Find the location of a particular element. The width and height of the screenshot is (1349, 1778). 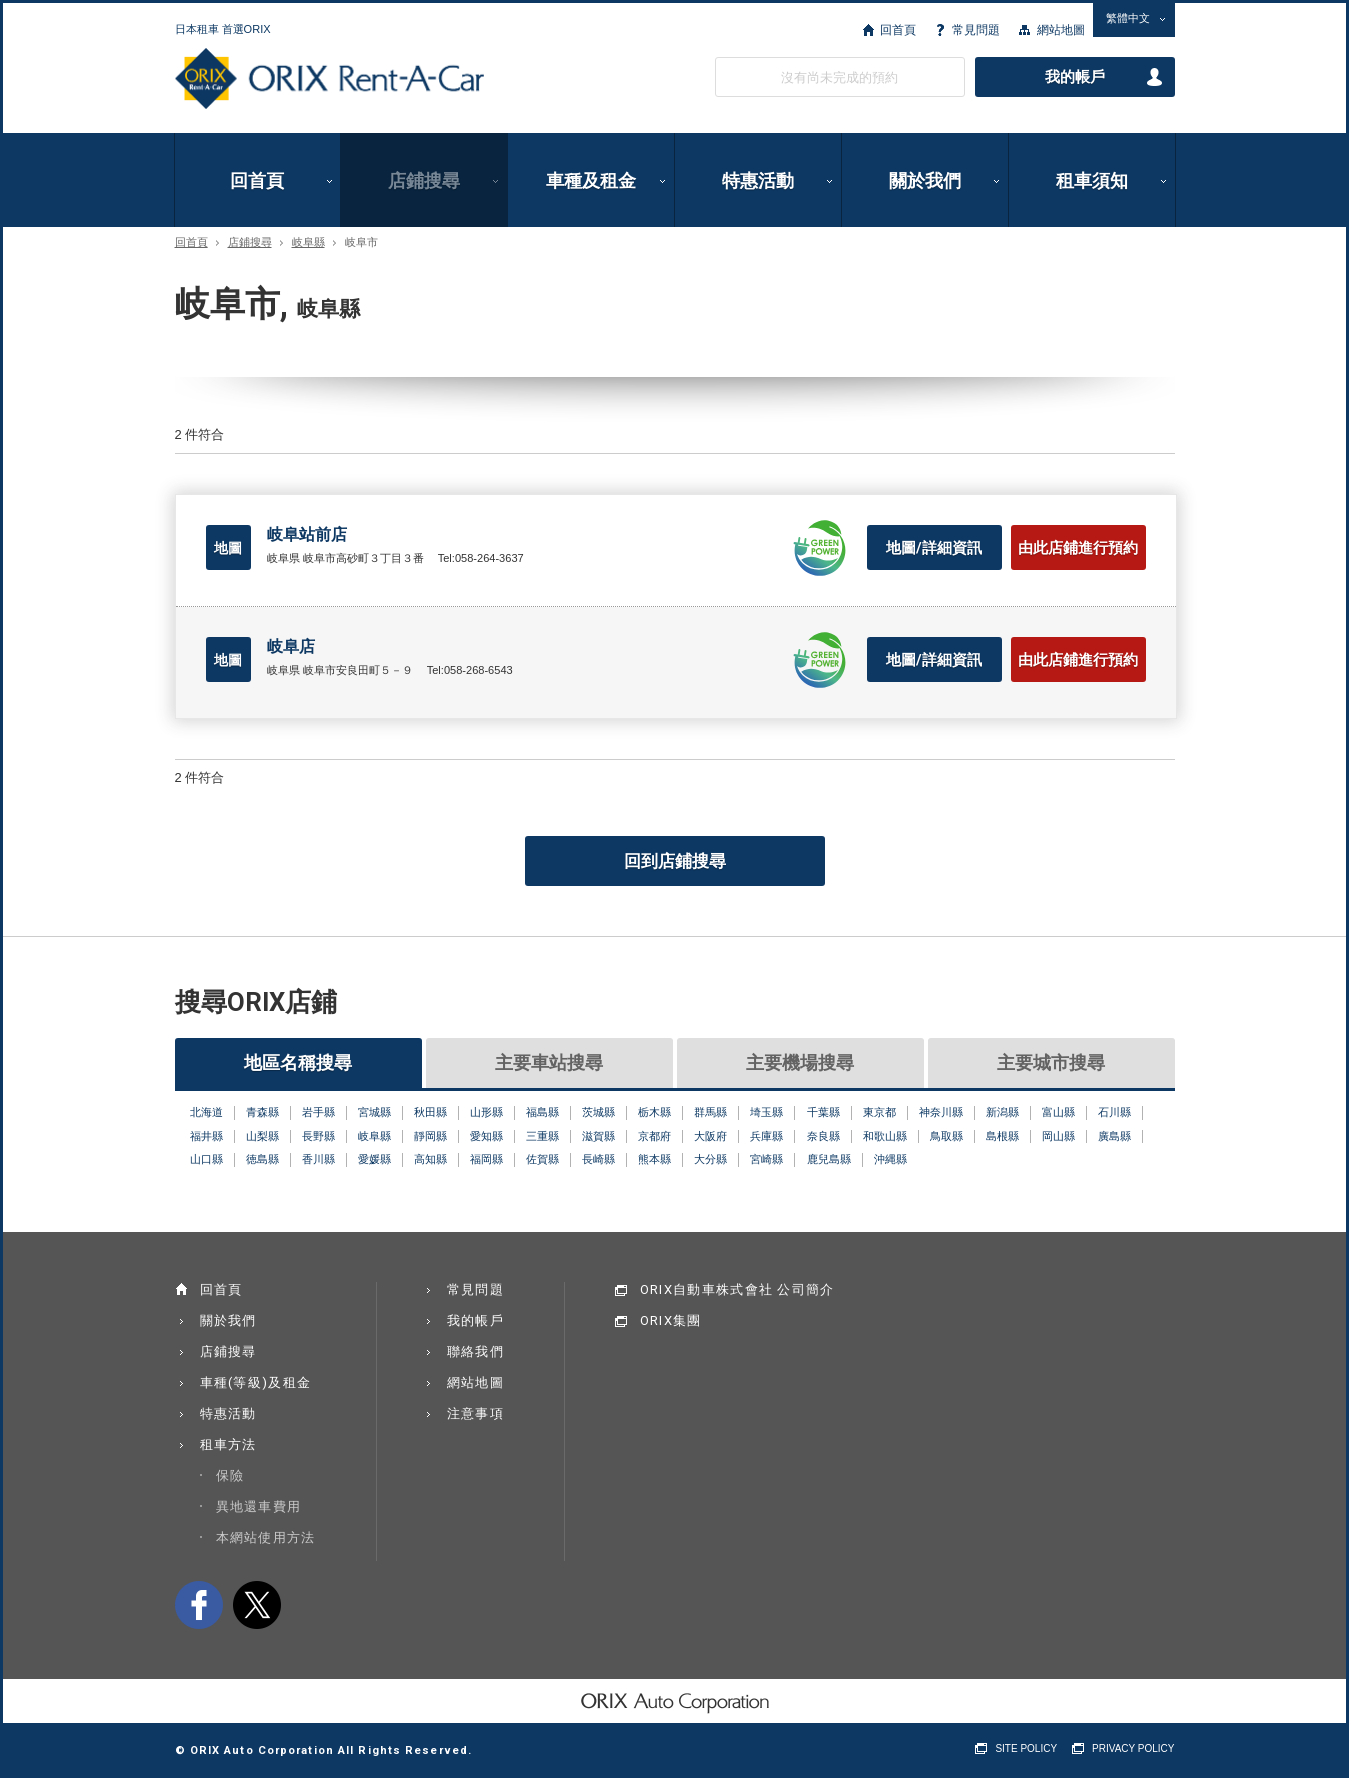

埼玉縣 is located at coordinates (766, 1112).